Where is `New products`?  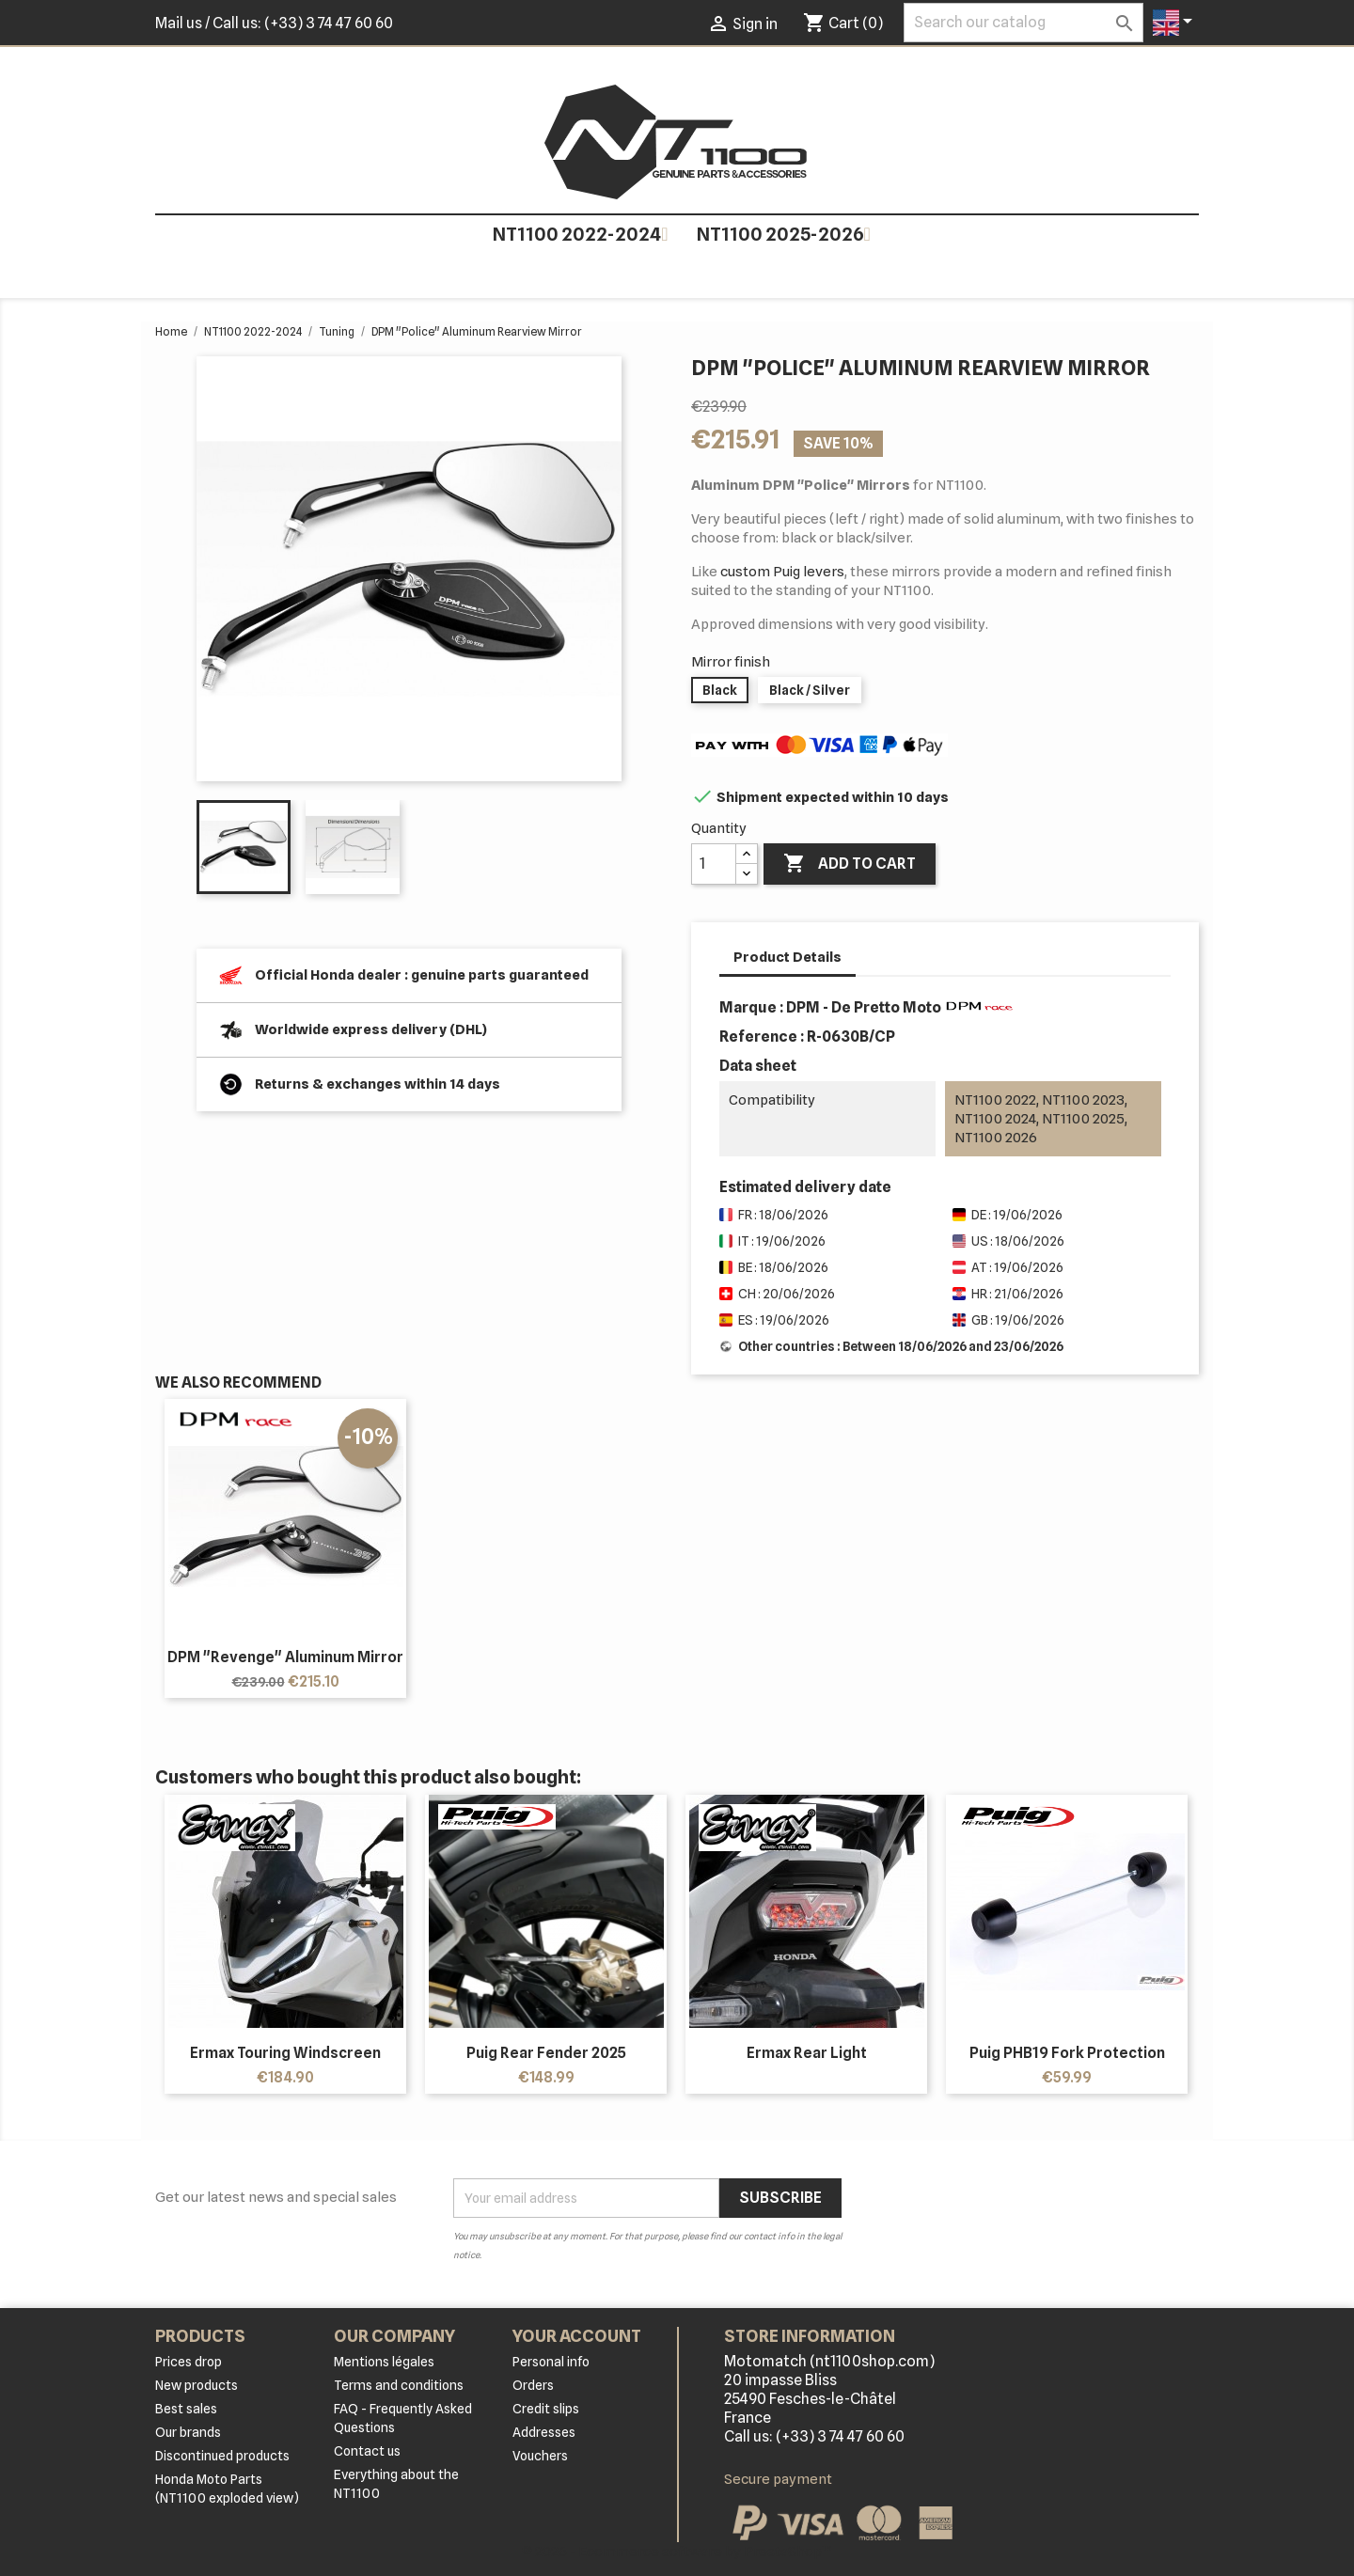
New products is located at coordinates (196, 2385).